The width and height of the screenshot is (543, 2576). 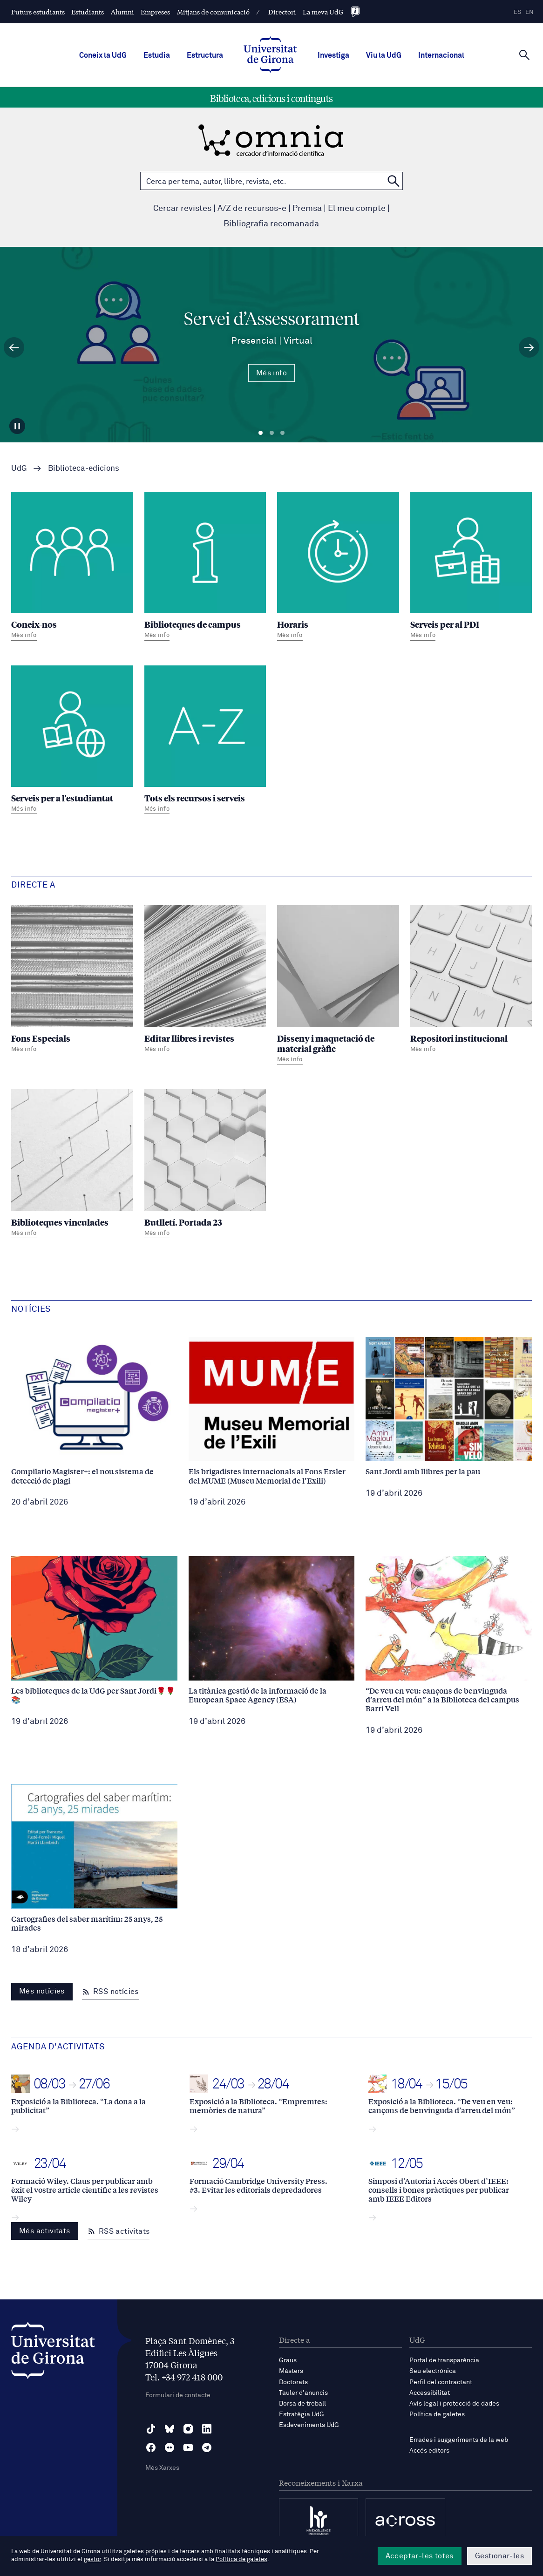 I want to click on [Horaris], so click(x=338, y=567).